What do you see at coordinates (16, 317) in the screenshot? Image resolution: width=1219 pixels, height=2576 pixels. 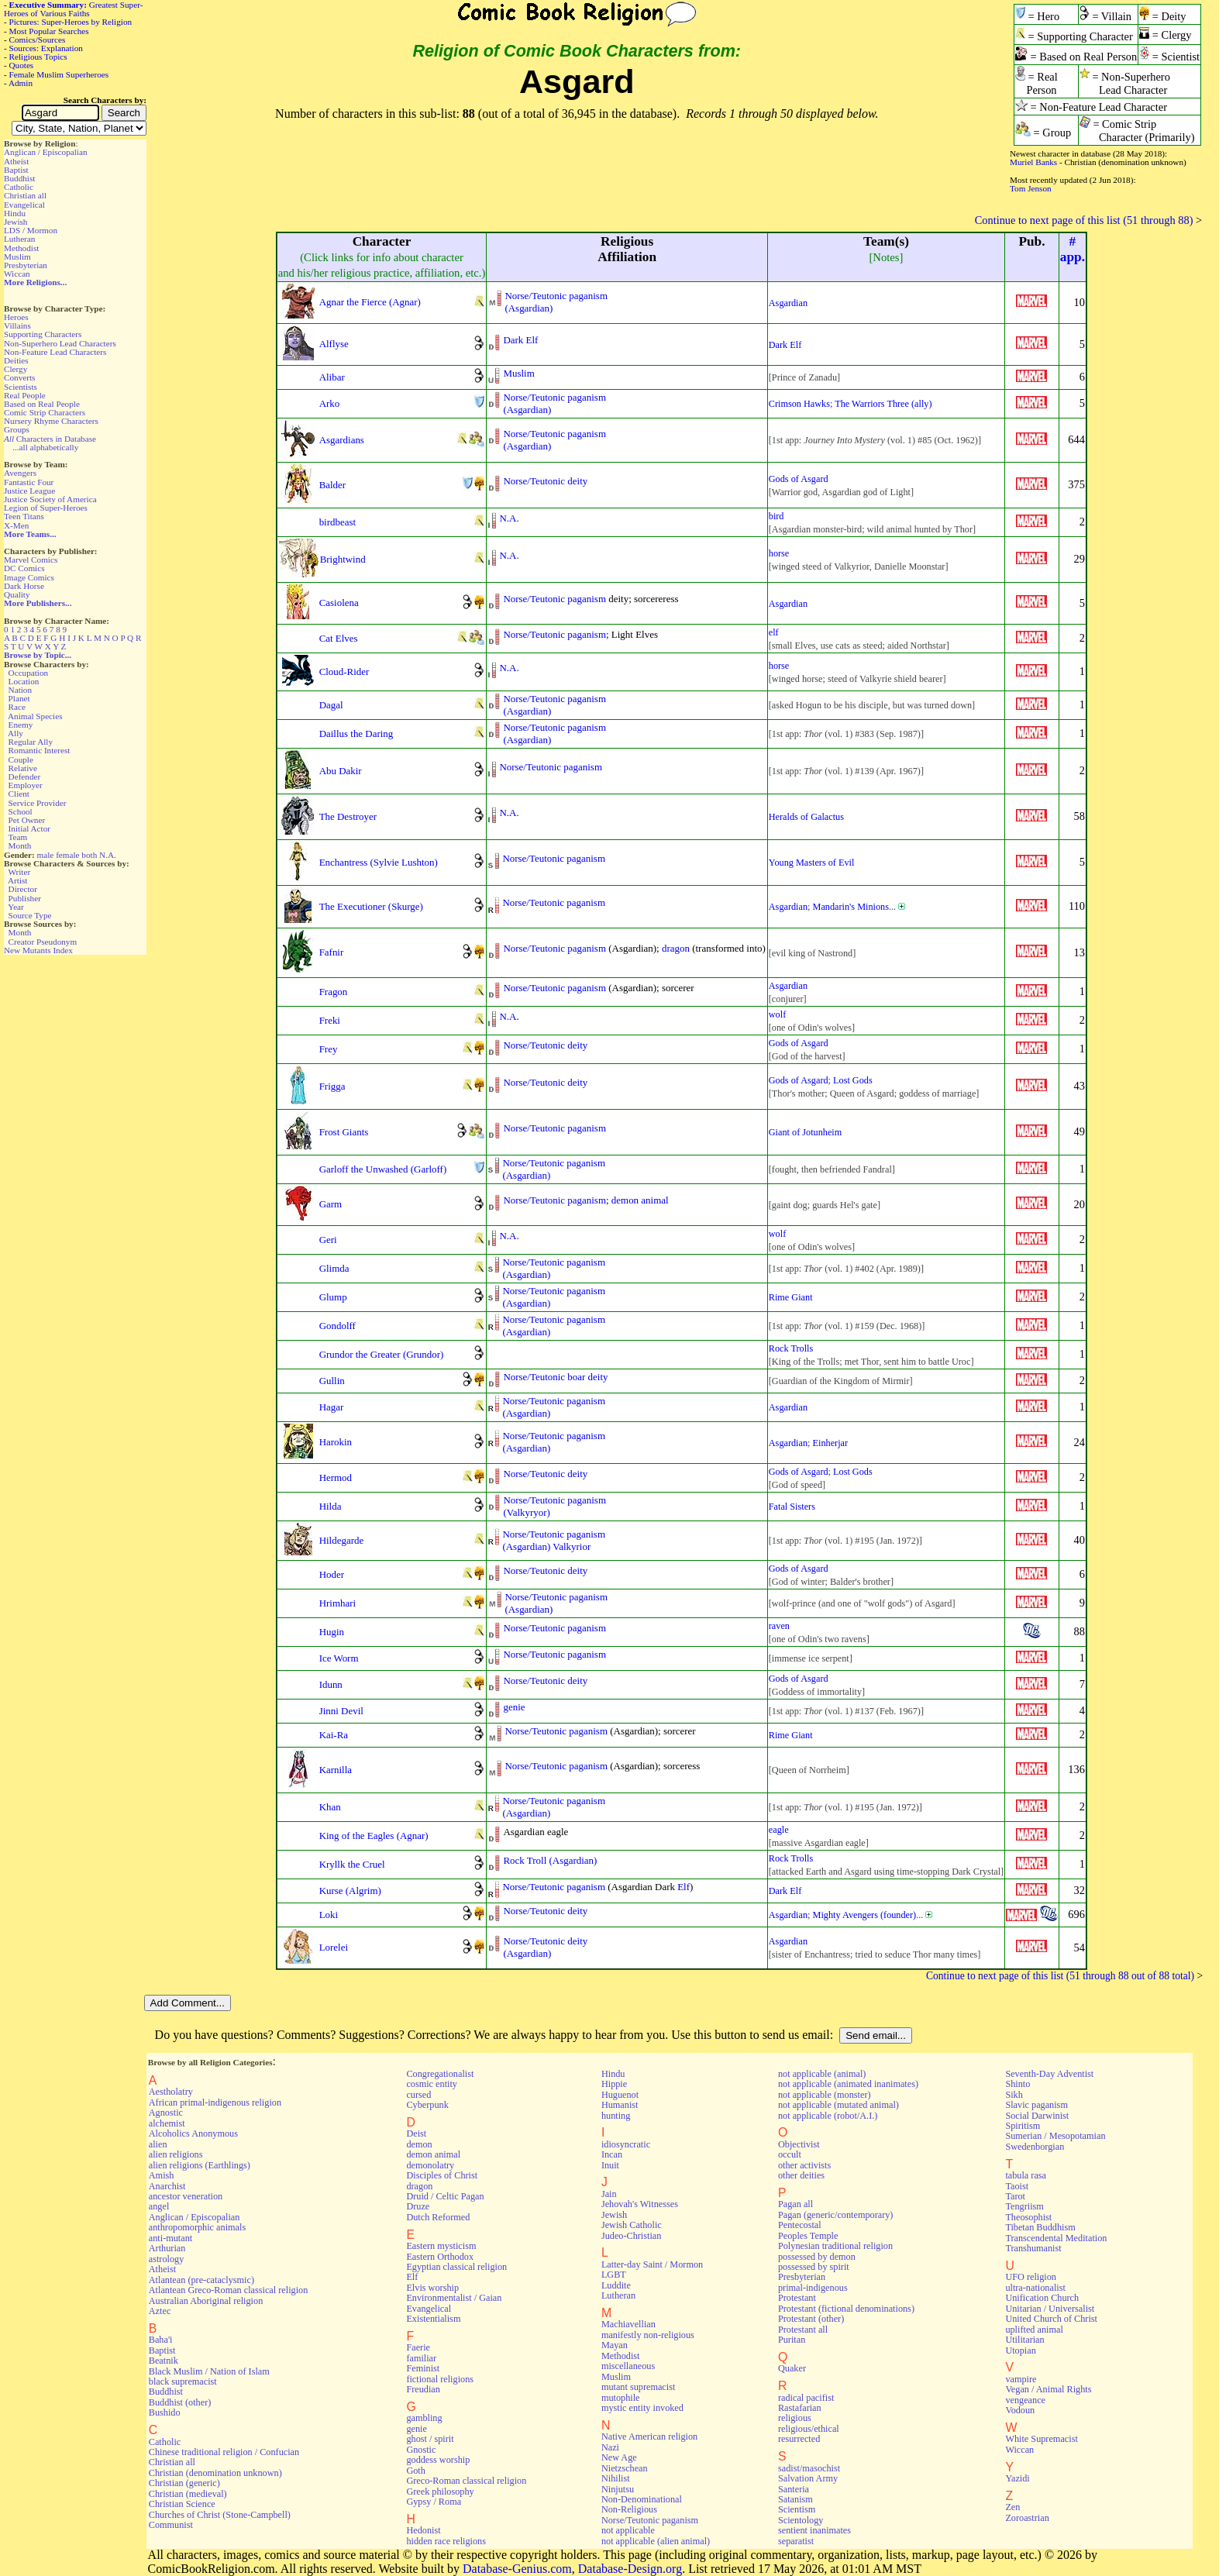 I see `Heroes` at bounding box center [16, 317].